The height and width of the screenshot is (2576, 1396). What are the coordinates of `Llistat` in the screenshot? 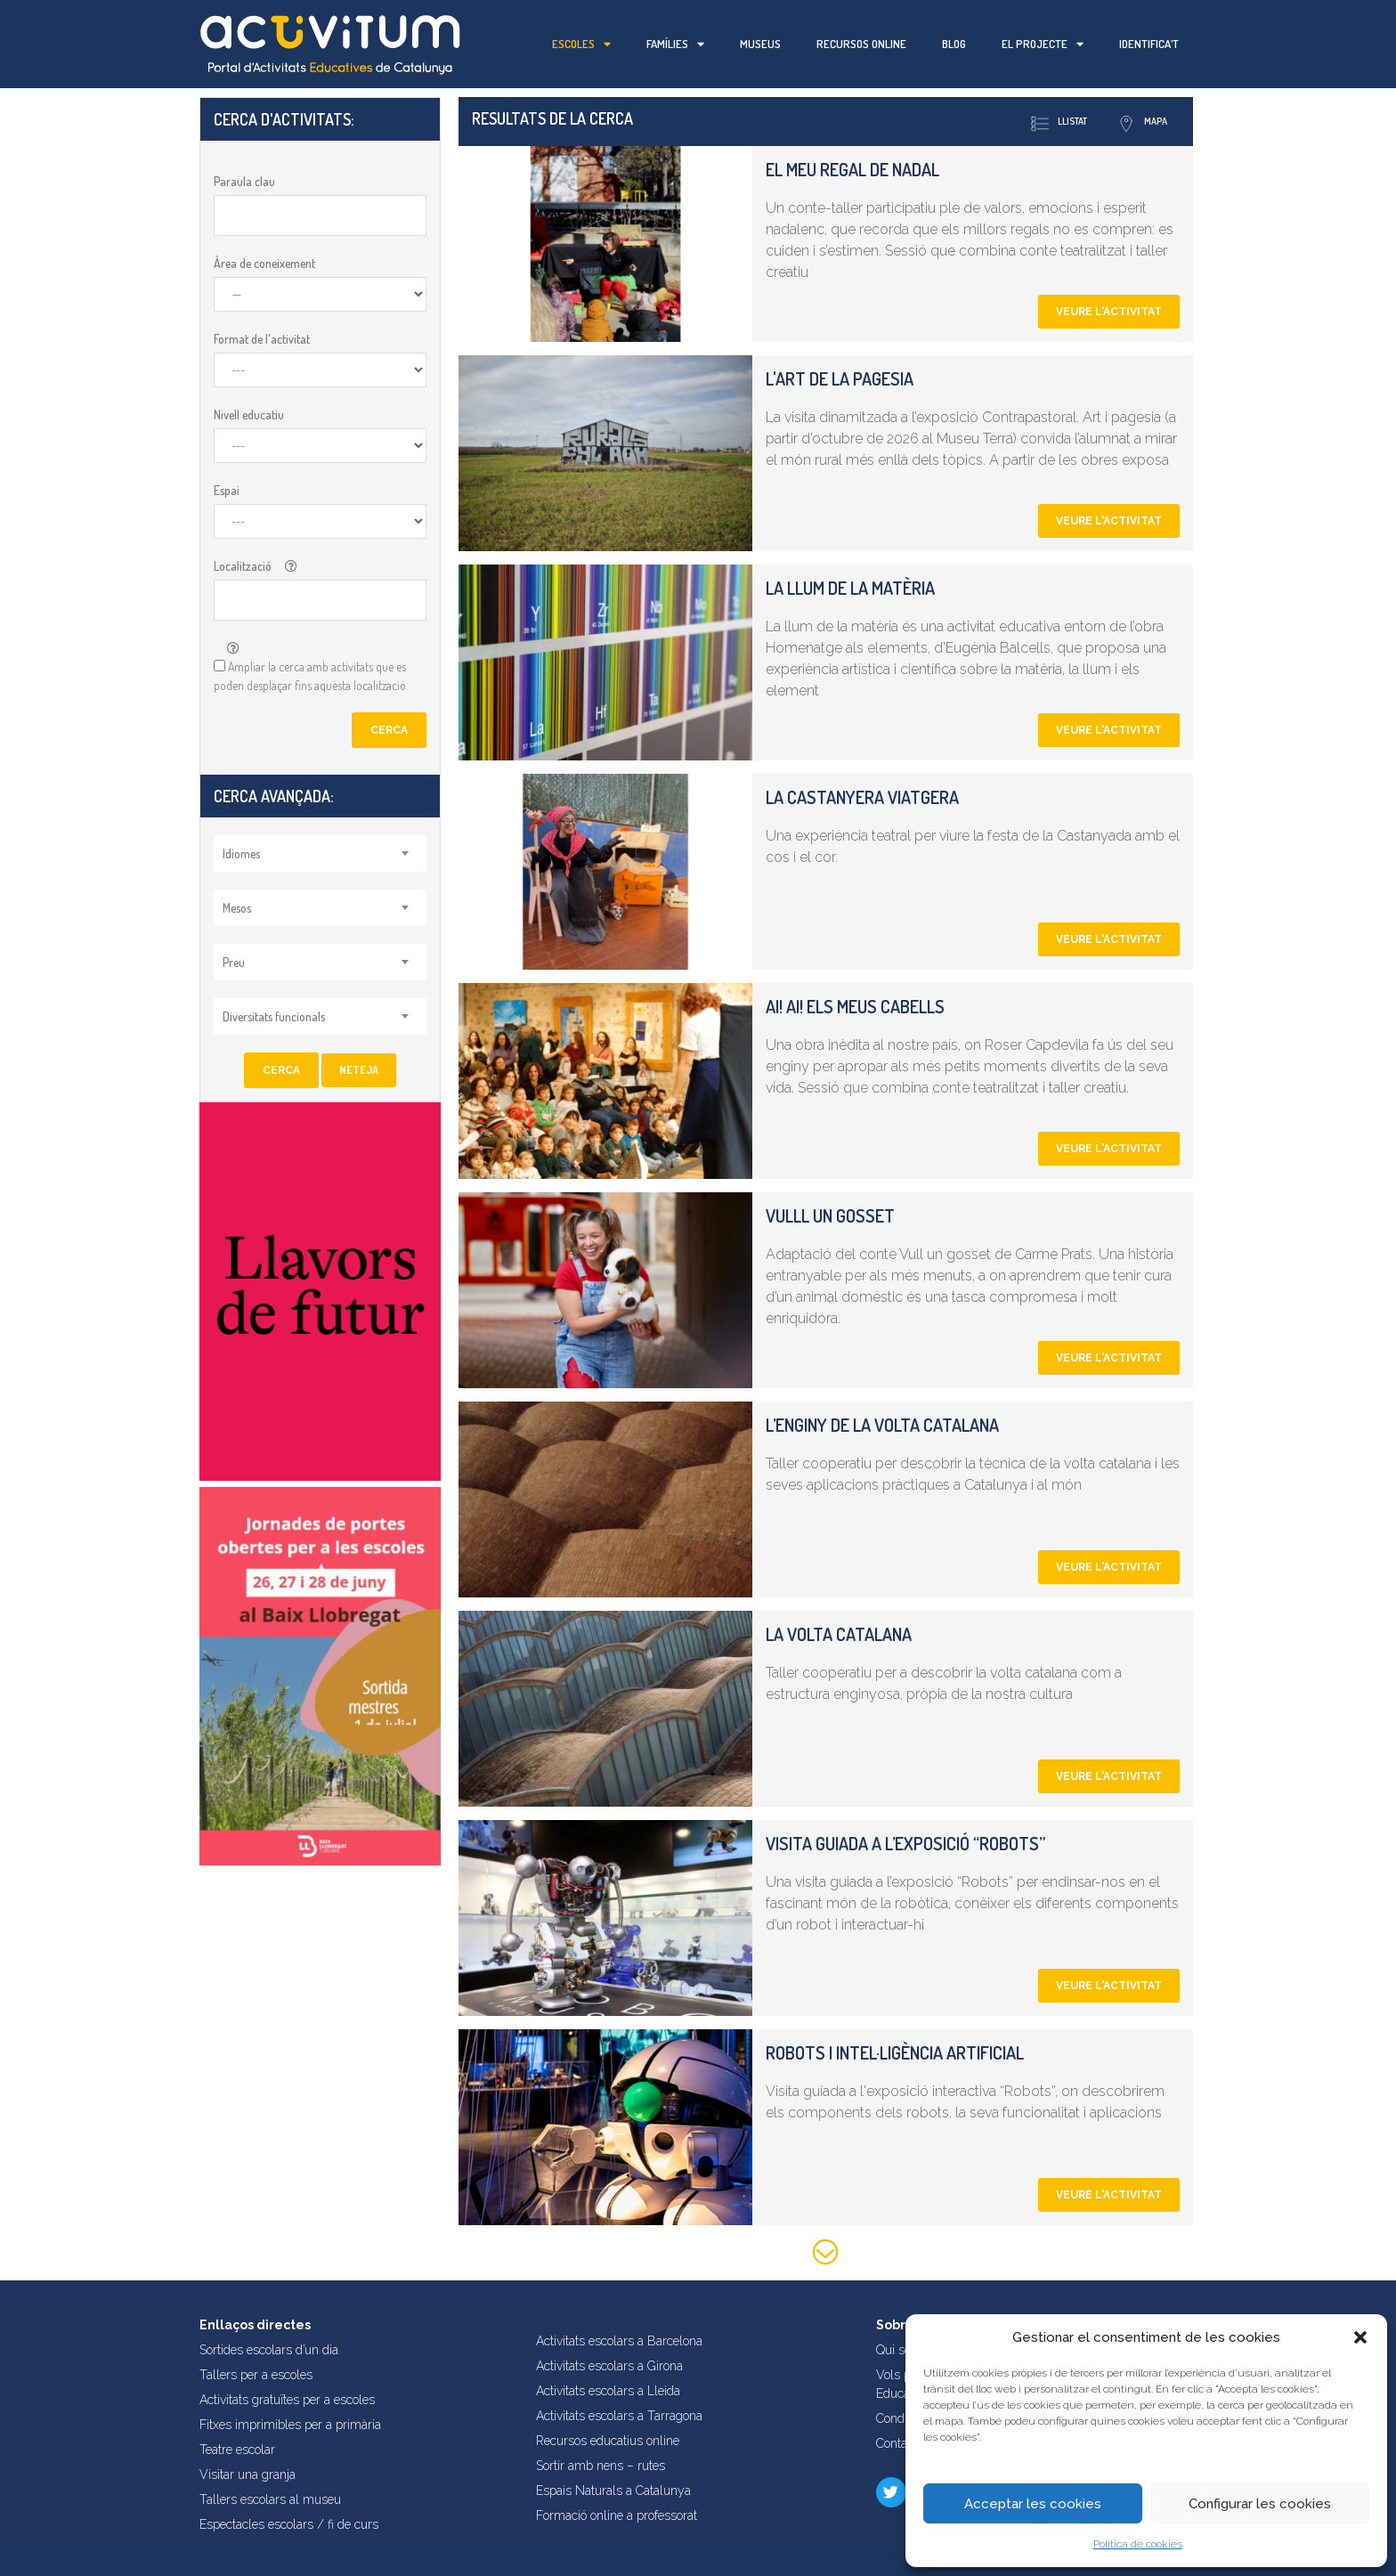 It's located at (1059, 124).